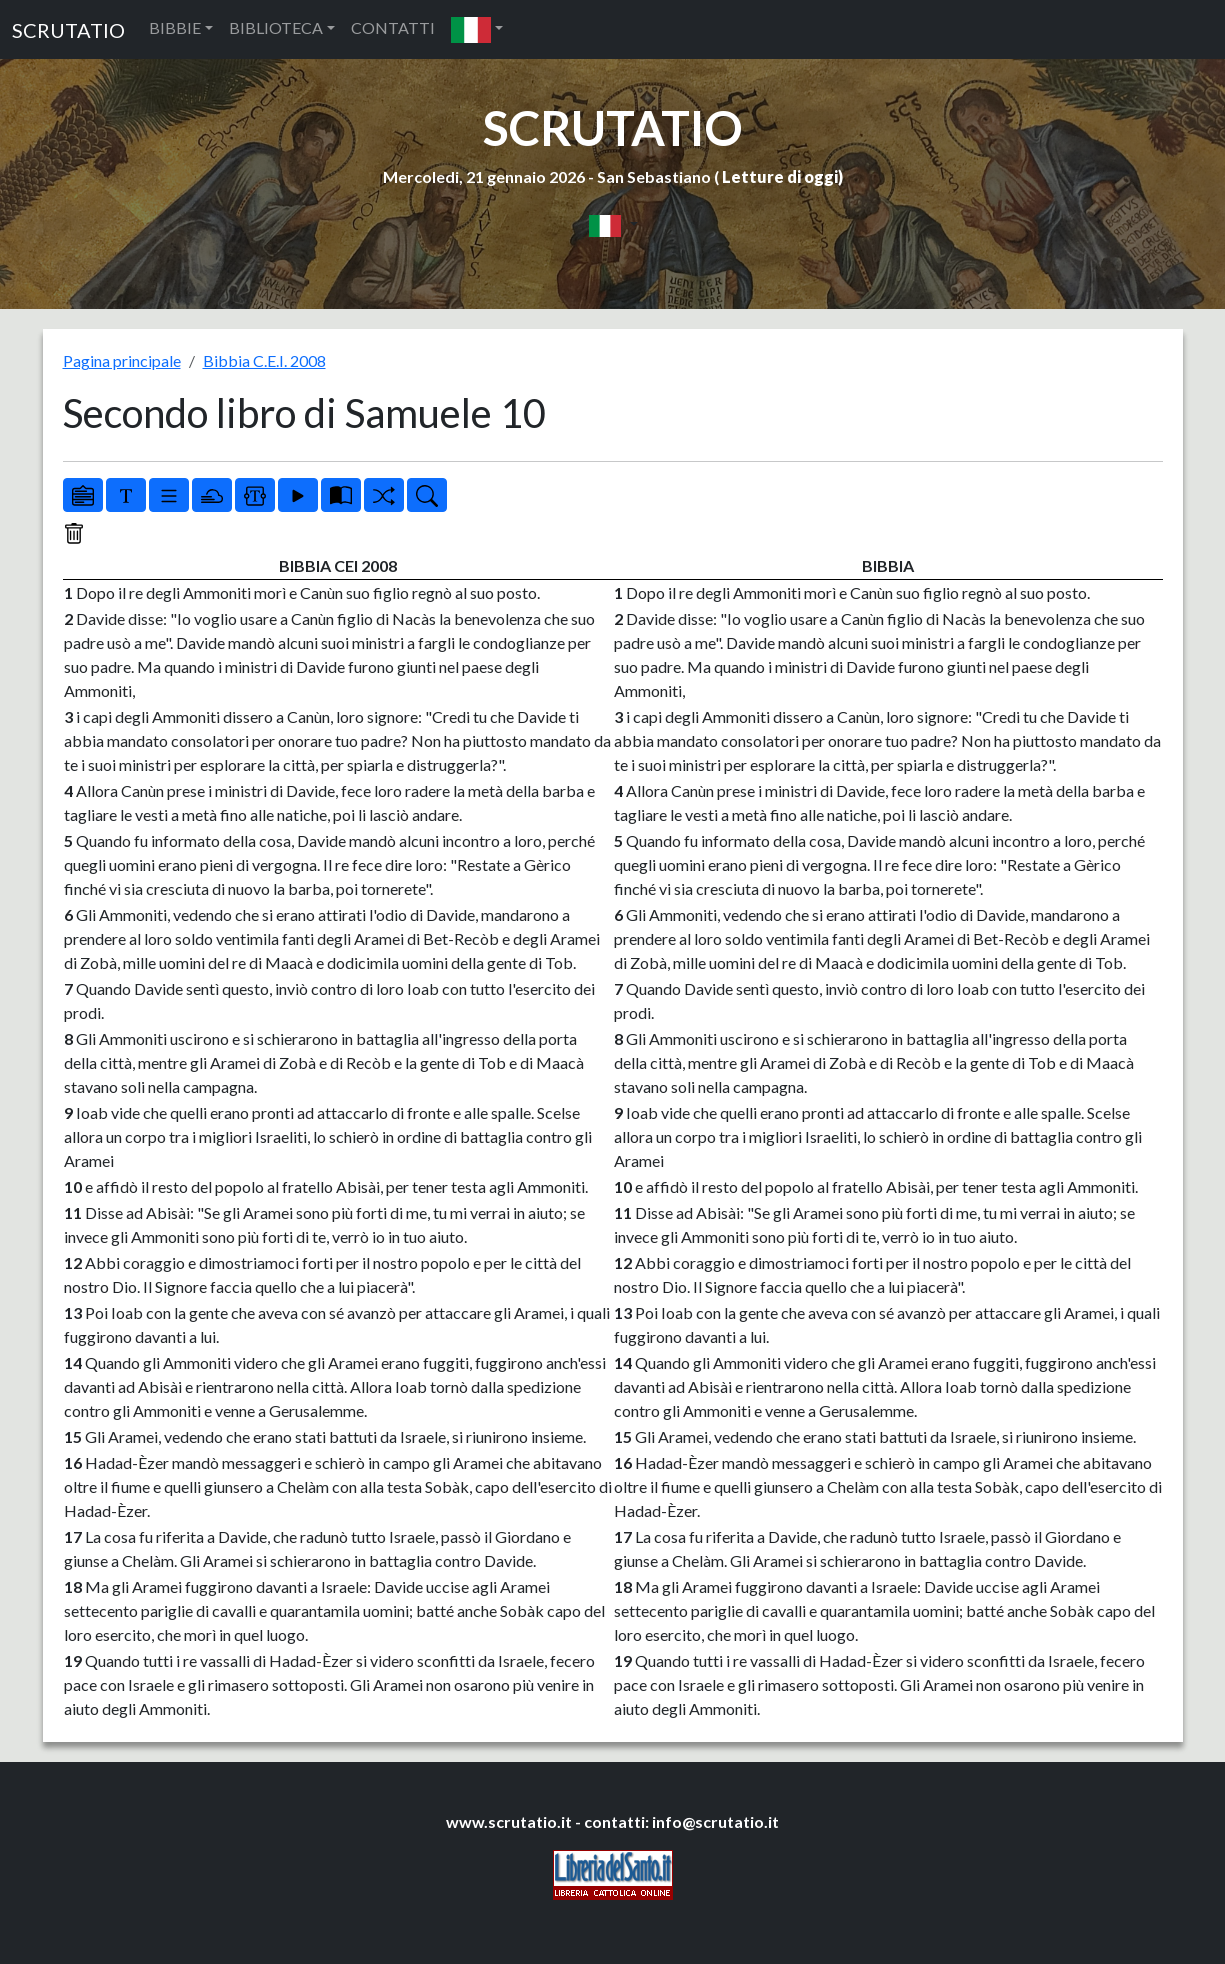 Image resolution: width=1225 pixels, height=1964 pixels. I want to click on BIBBIE [button], so click(175, 27).